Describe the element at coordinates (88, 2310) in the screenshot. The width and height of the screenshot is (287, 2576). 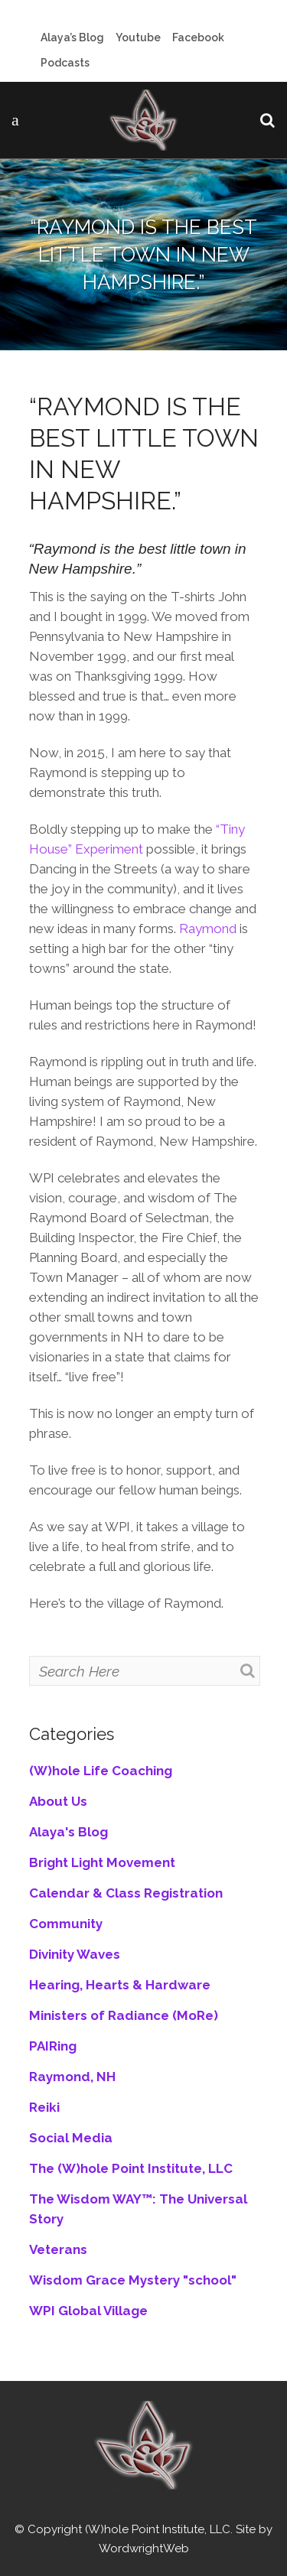
I see `WPI Global Village` at that location.